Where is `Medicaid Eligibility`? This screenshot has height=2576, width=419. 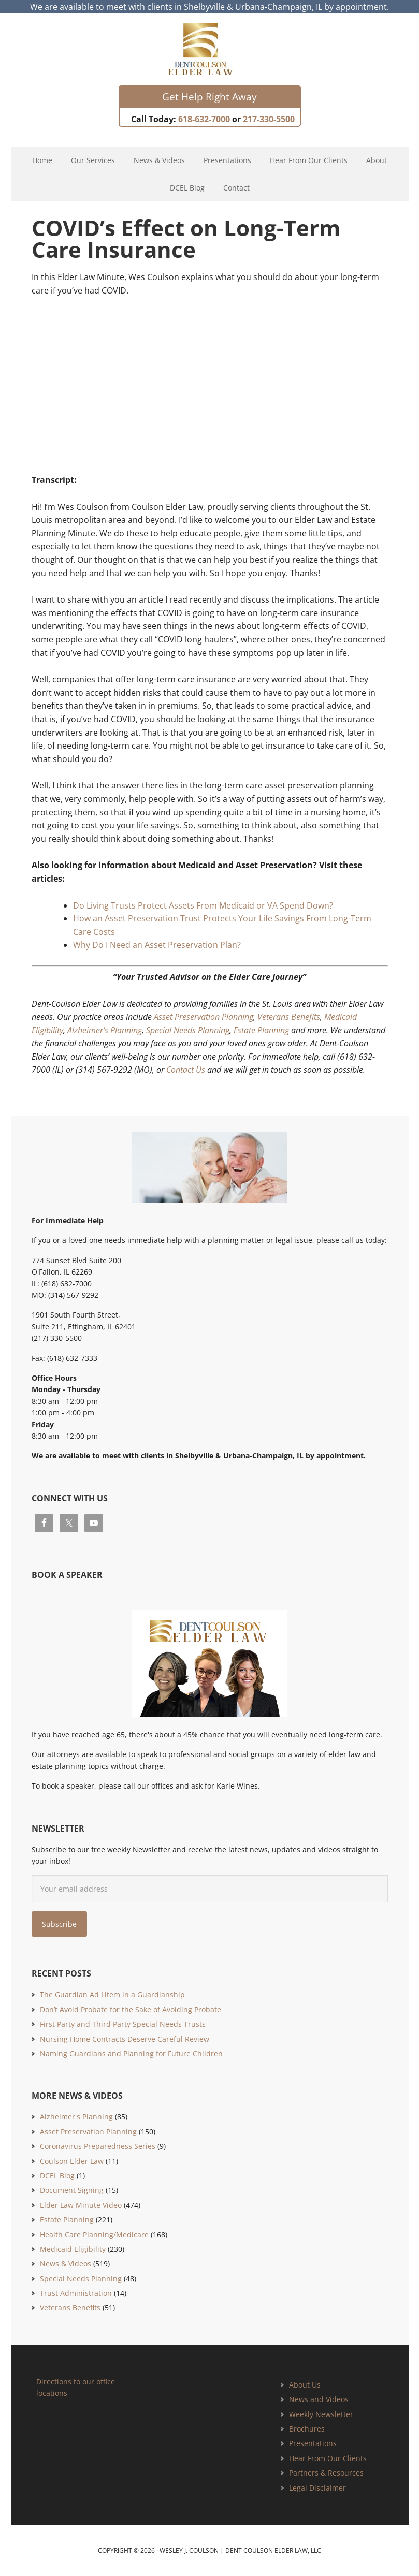
Medicaid Eligibility is located at coordinates (73, 2249).